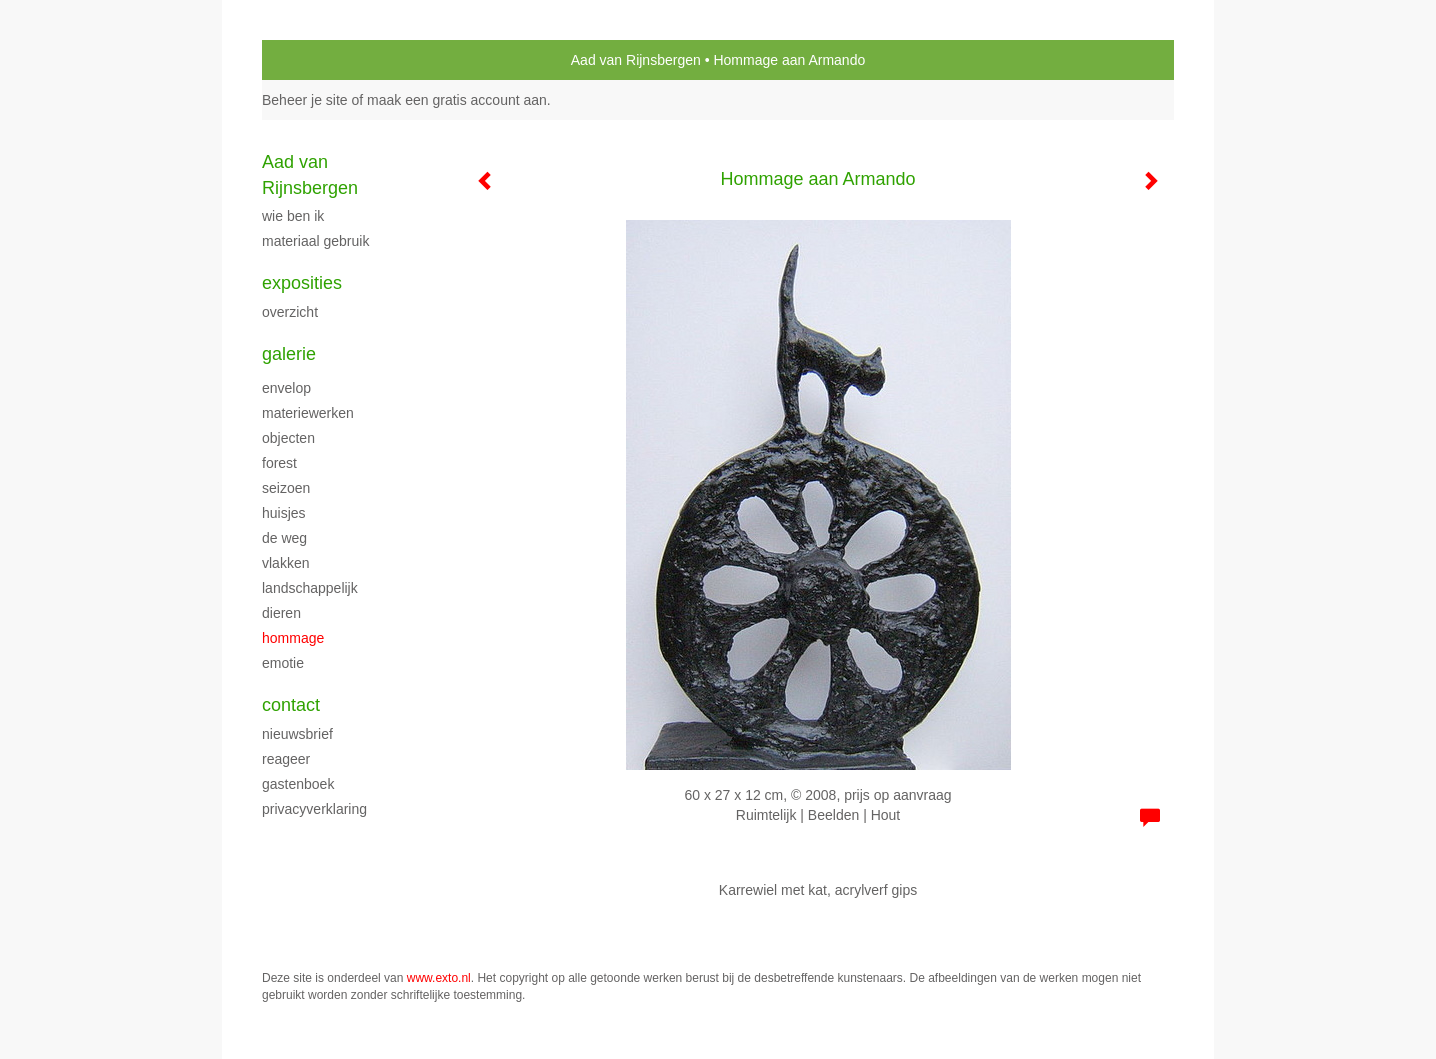 The image size is (1436, 1059). What do you see at coordinates (283, 663) in the screenshot?
I see `Emotie` at bounding box center [283, 663].